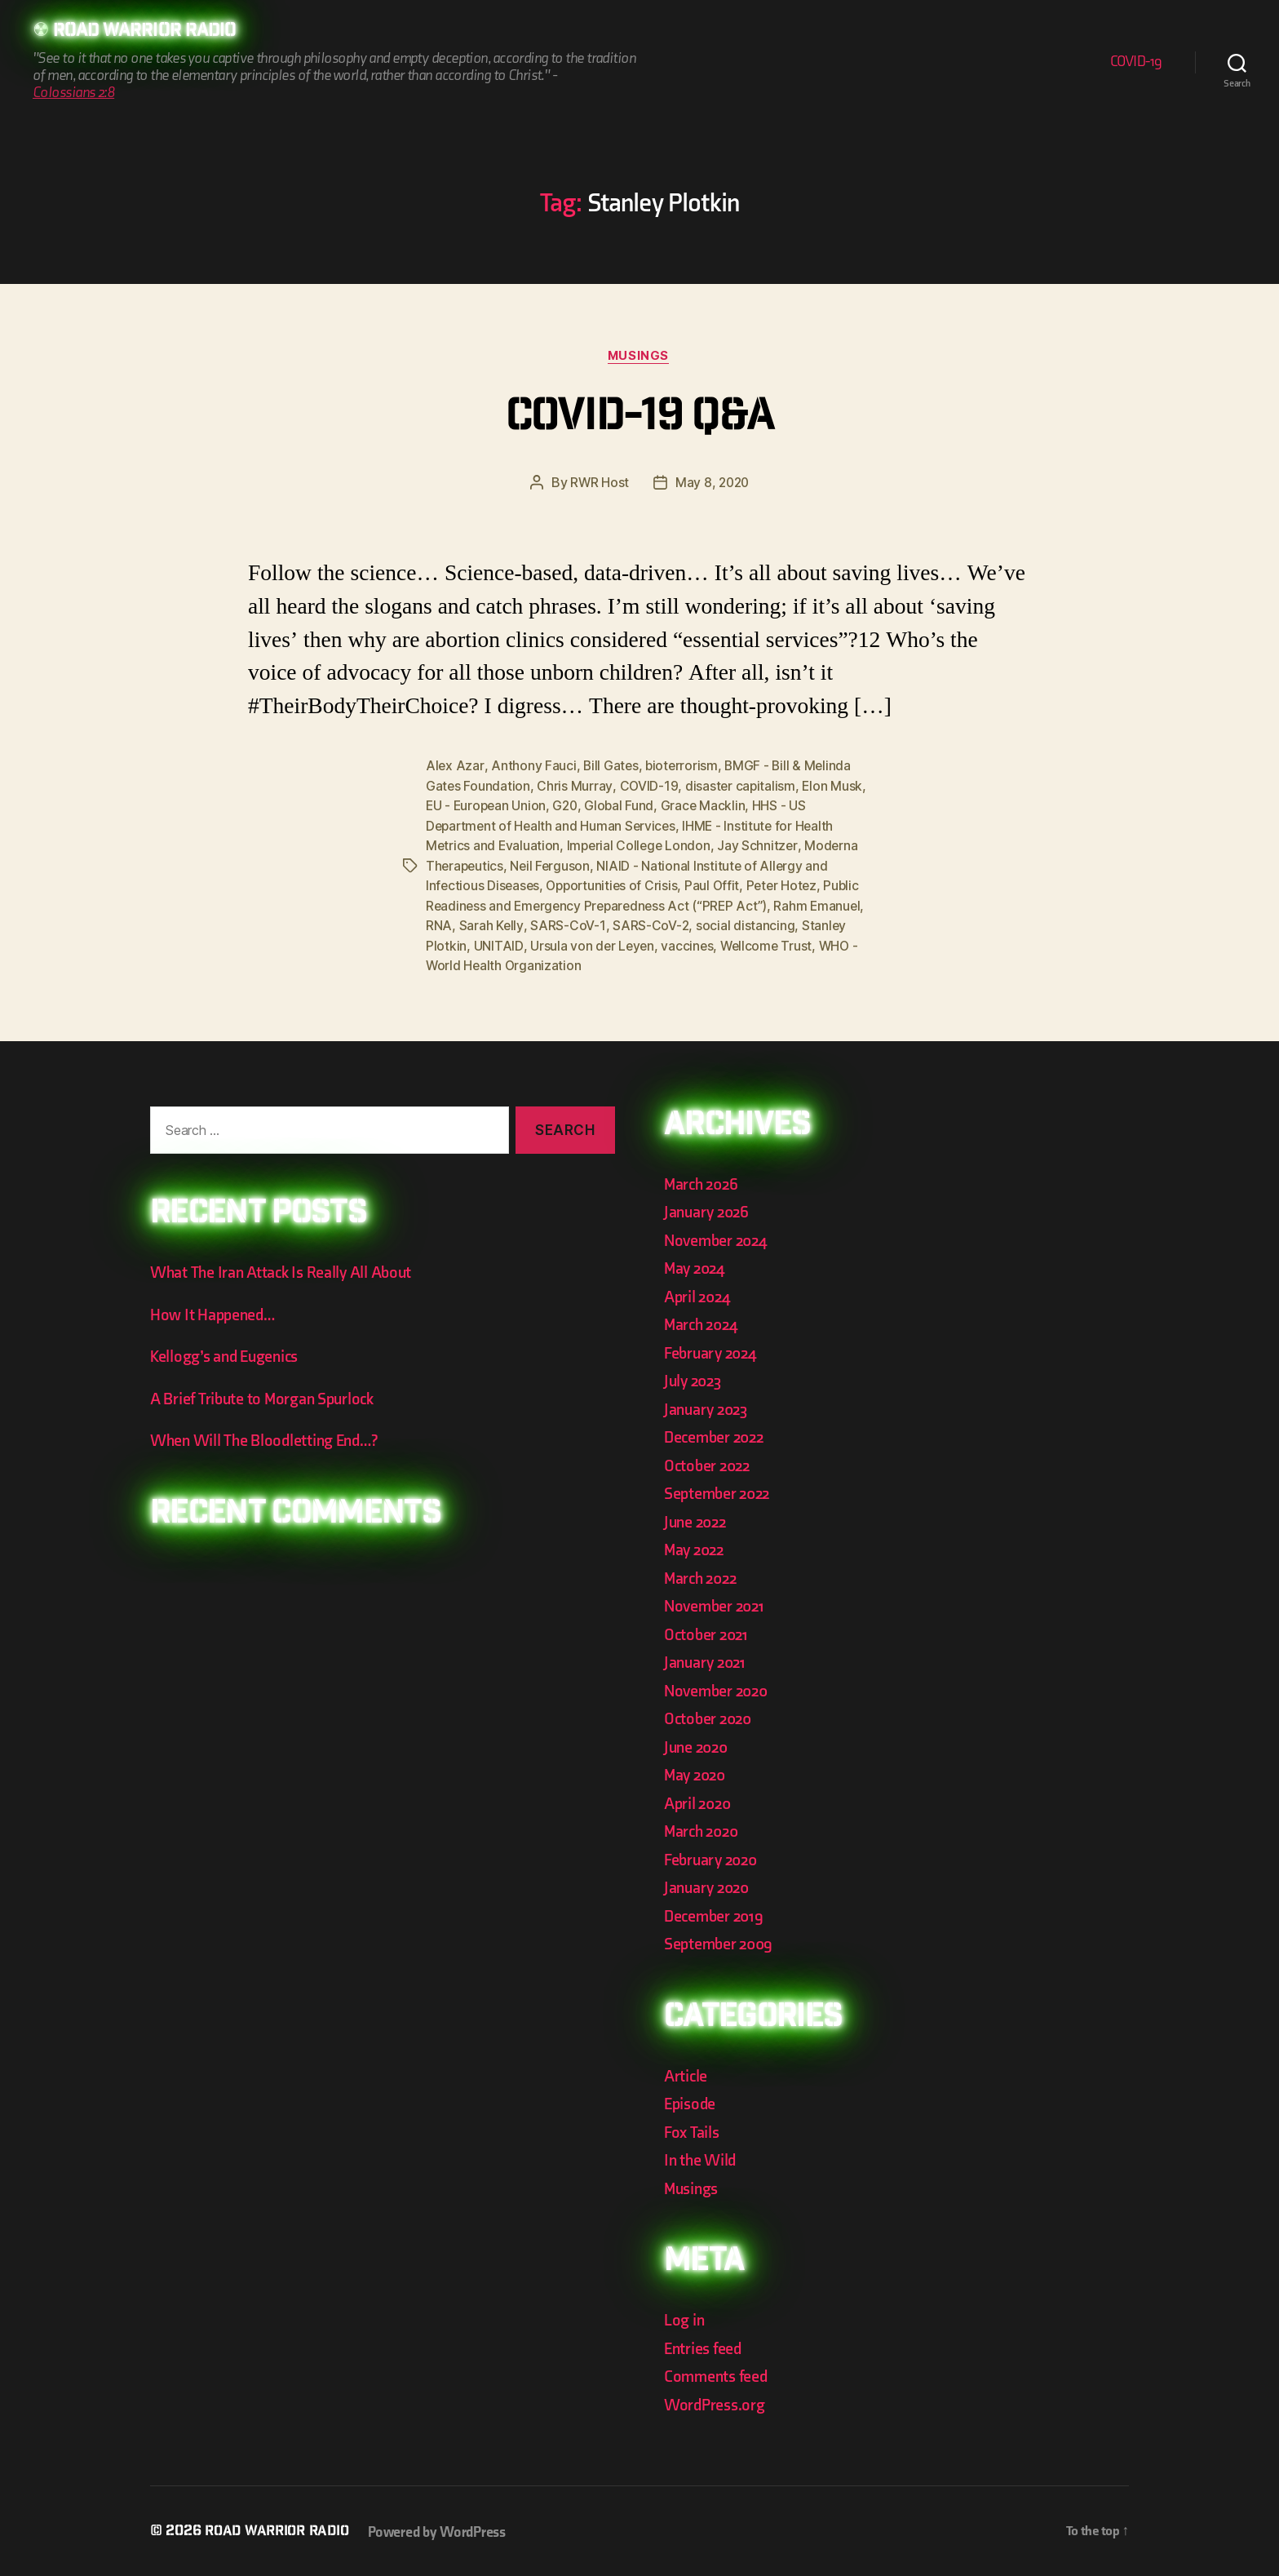 Image resolution: width=1279 pixels, height=2576 pixels. Describe the element at coordinates (770, 944) in the screenshot. I see `Wellcome Trust` at that location.